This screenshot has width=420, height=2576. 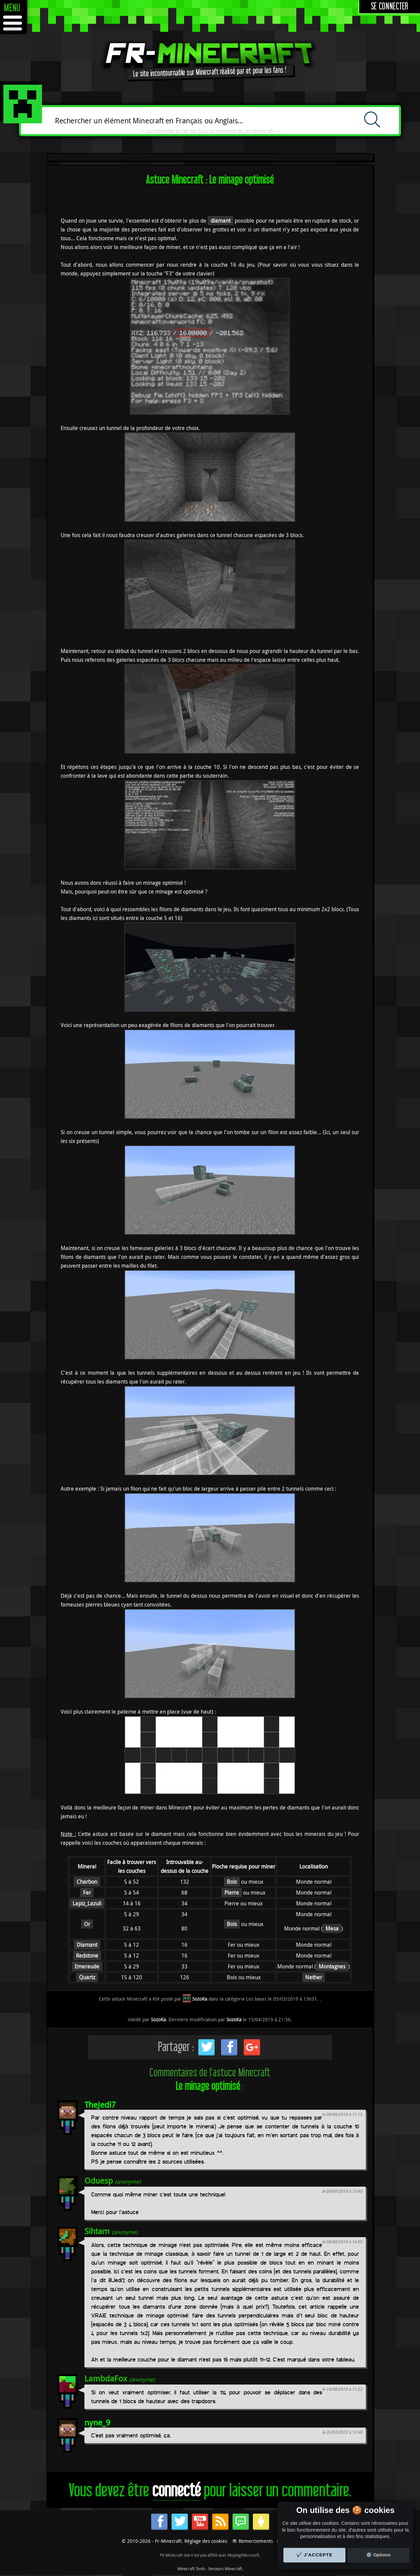 What do you see at coordinates (231, 1892) in the screenshot?
I see `Pierre` at bounding box center [231, 1892].